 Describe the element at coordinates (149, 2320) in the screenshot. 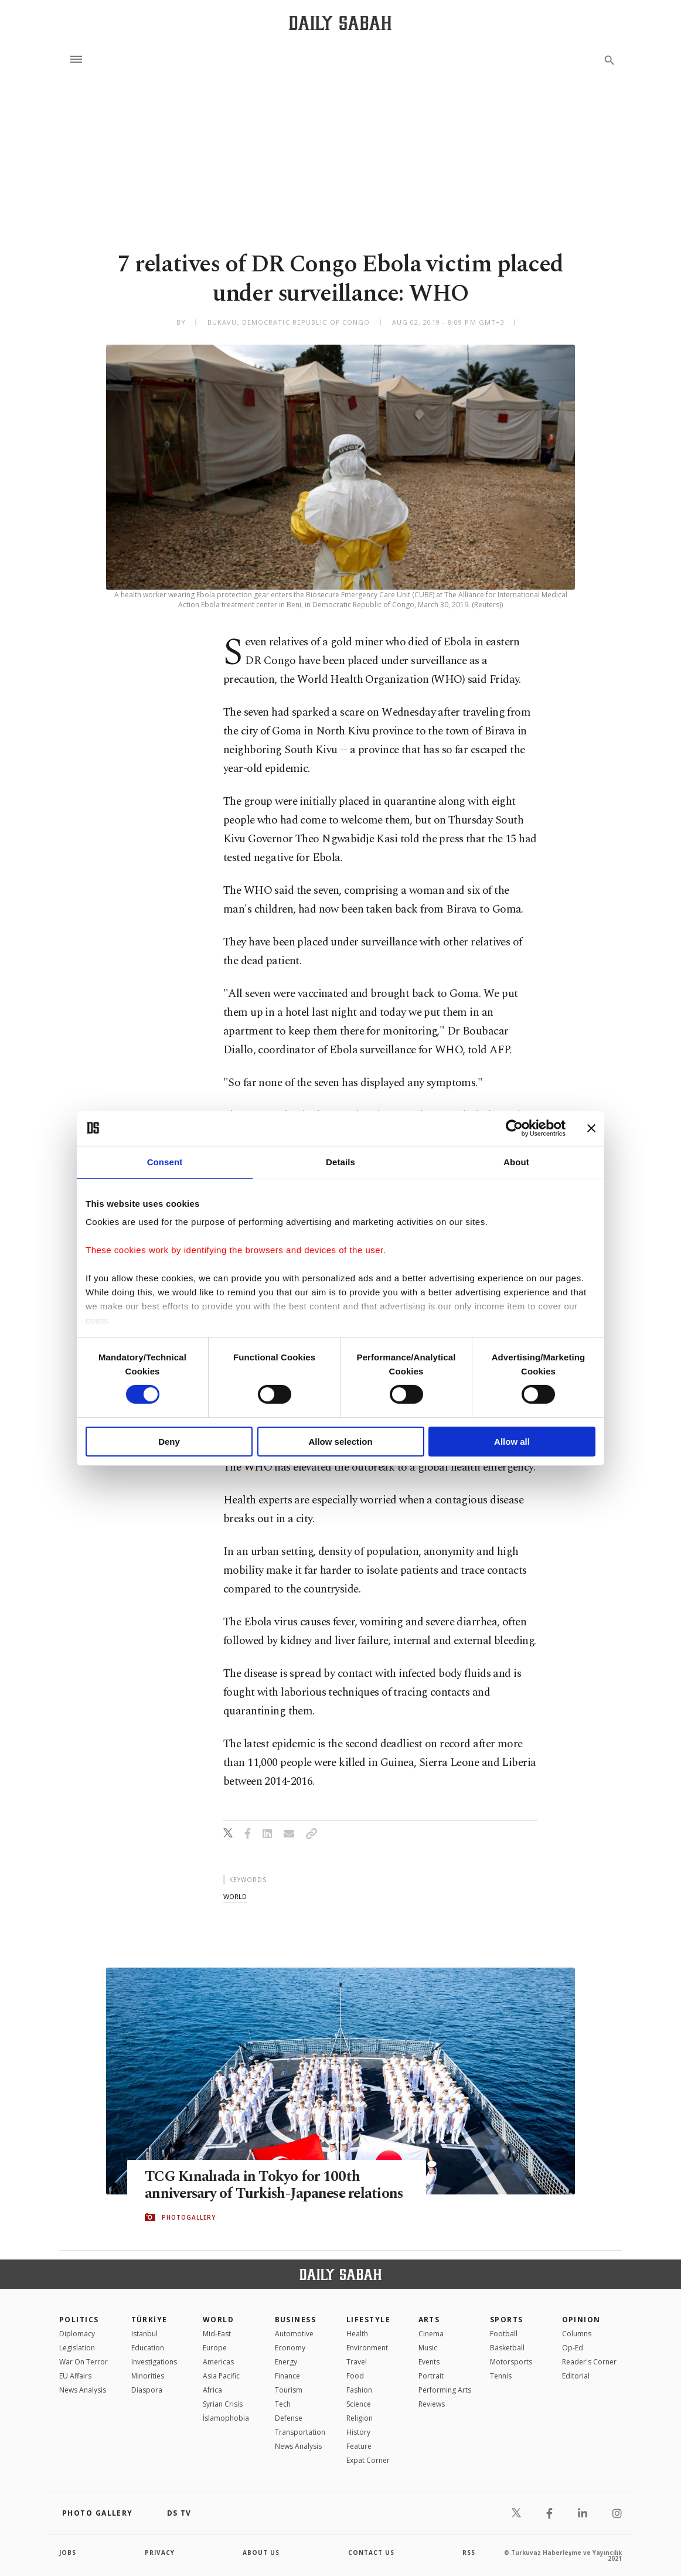

I see `TÜRKİYE` at that location.